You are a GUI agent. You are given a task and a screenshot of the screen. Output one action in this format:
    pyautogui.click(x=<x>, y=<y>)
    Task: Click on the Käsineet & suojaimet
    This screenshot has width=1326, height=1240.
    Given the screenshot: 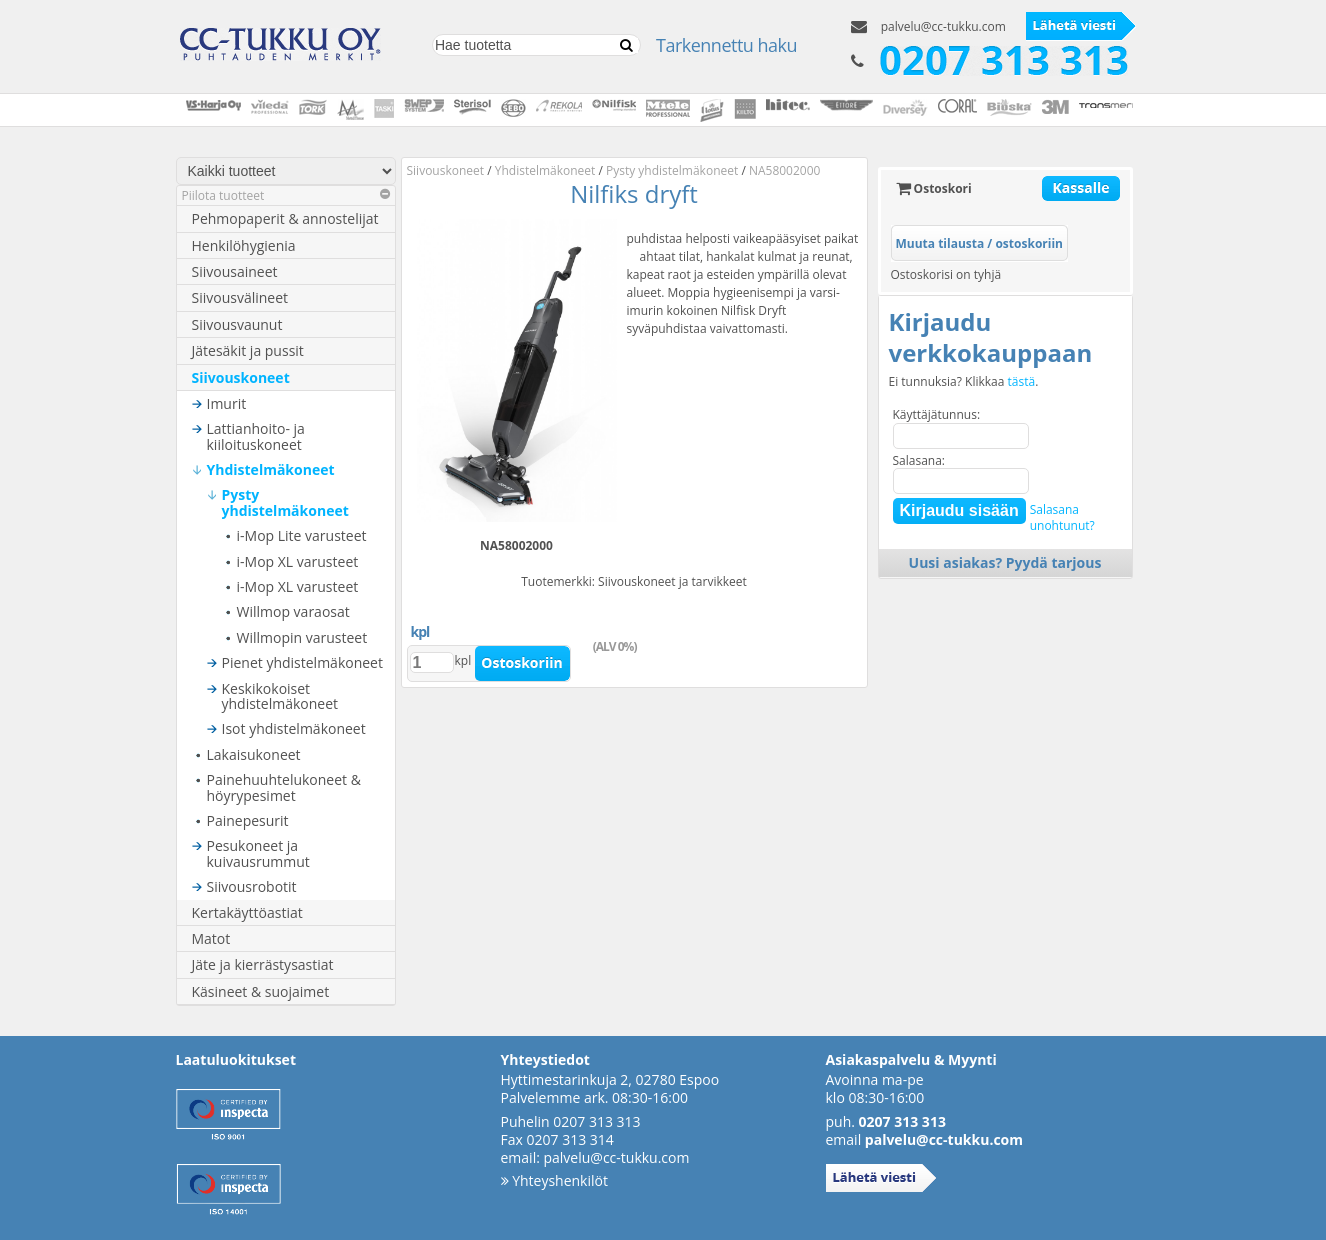 What is the action you would take?
    pyautogui.click(x=261, y=991)
    